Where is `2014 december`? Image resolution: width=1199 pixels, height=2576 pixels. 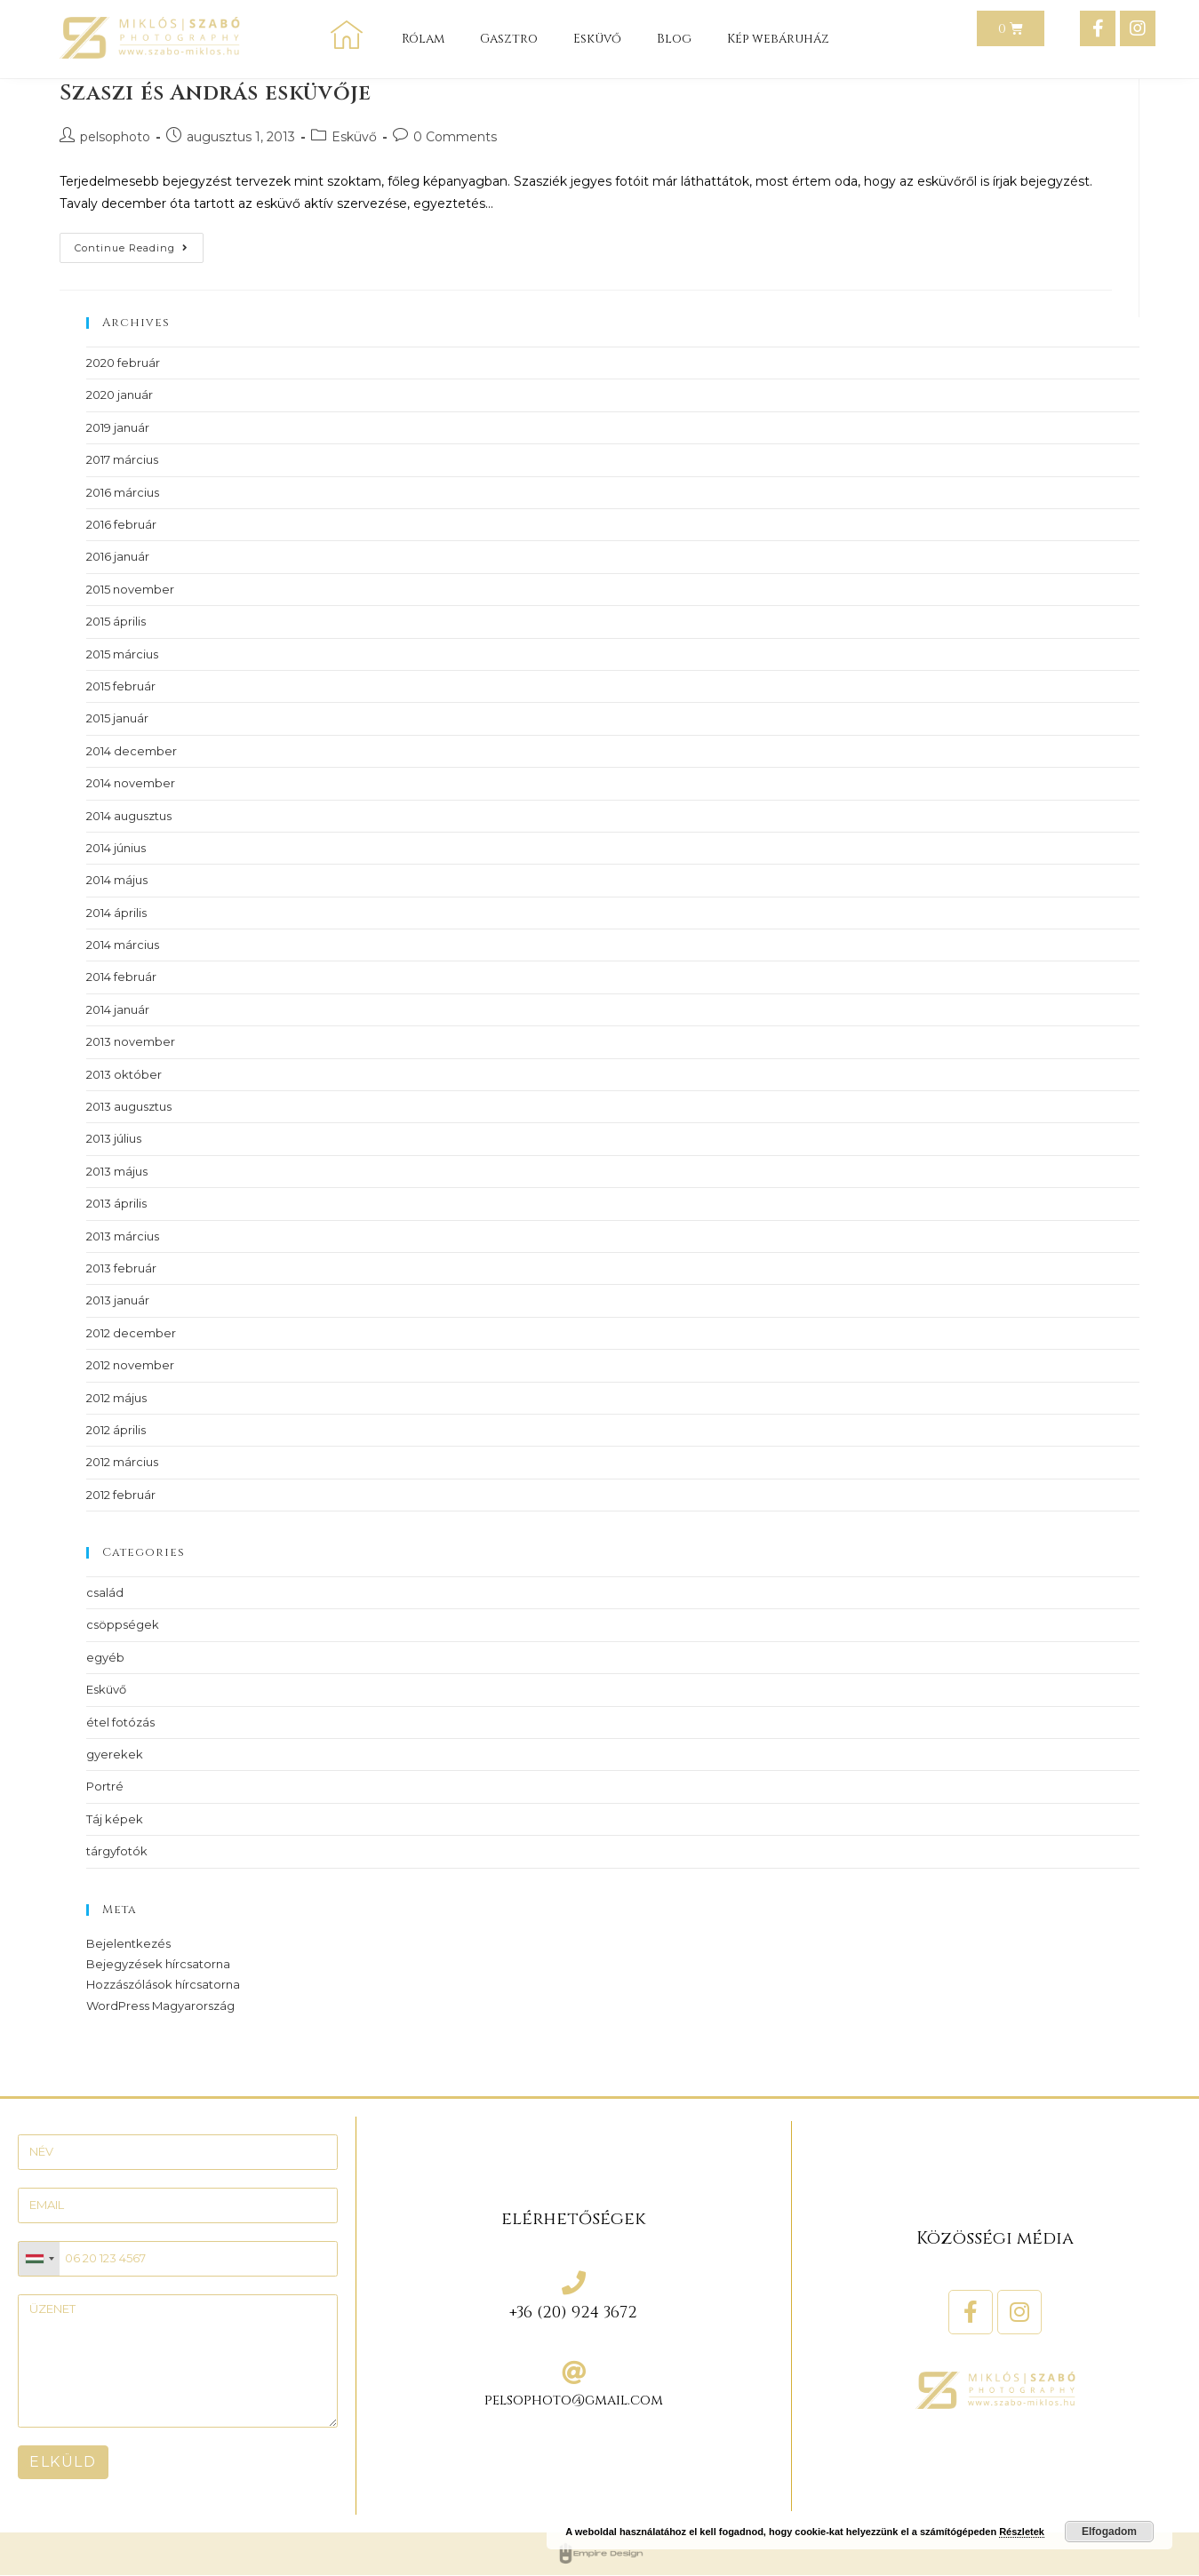 2014 december is located at coordinates (131, 751).